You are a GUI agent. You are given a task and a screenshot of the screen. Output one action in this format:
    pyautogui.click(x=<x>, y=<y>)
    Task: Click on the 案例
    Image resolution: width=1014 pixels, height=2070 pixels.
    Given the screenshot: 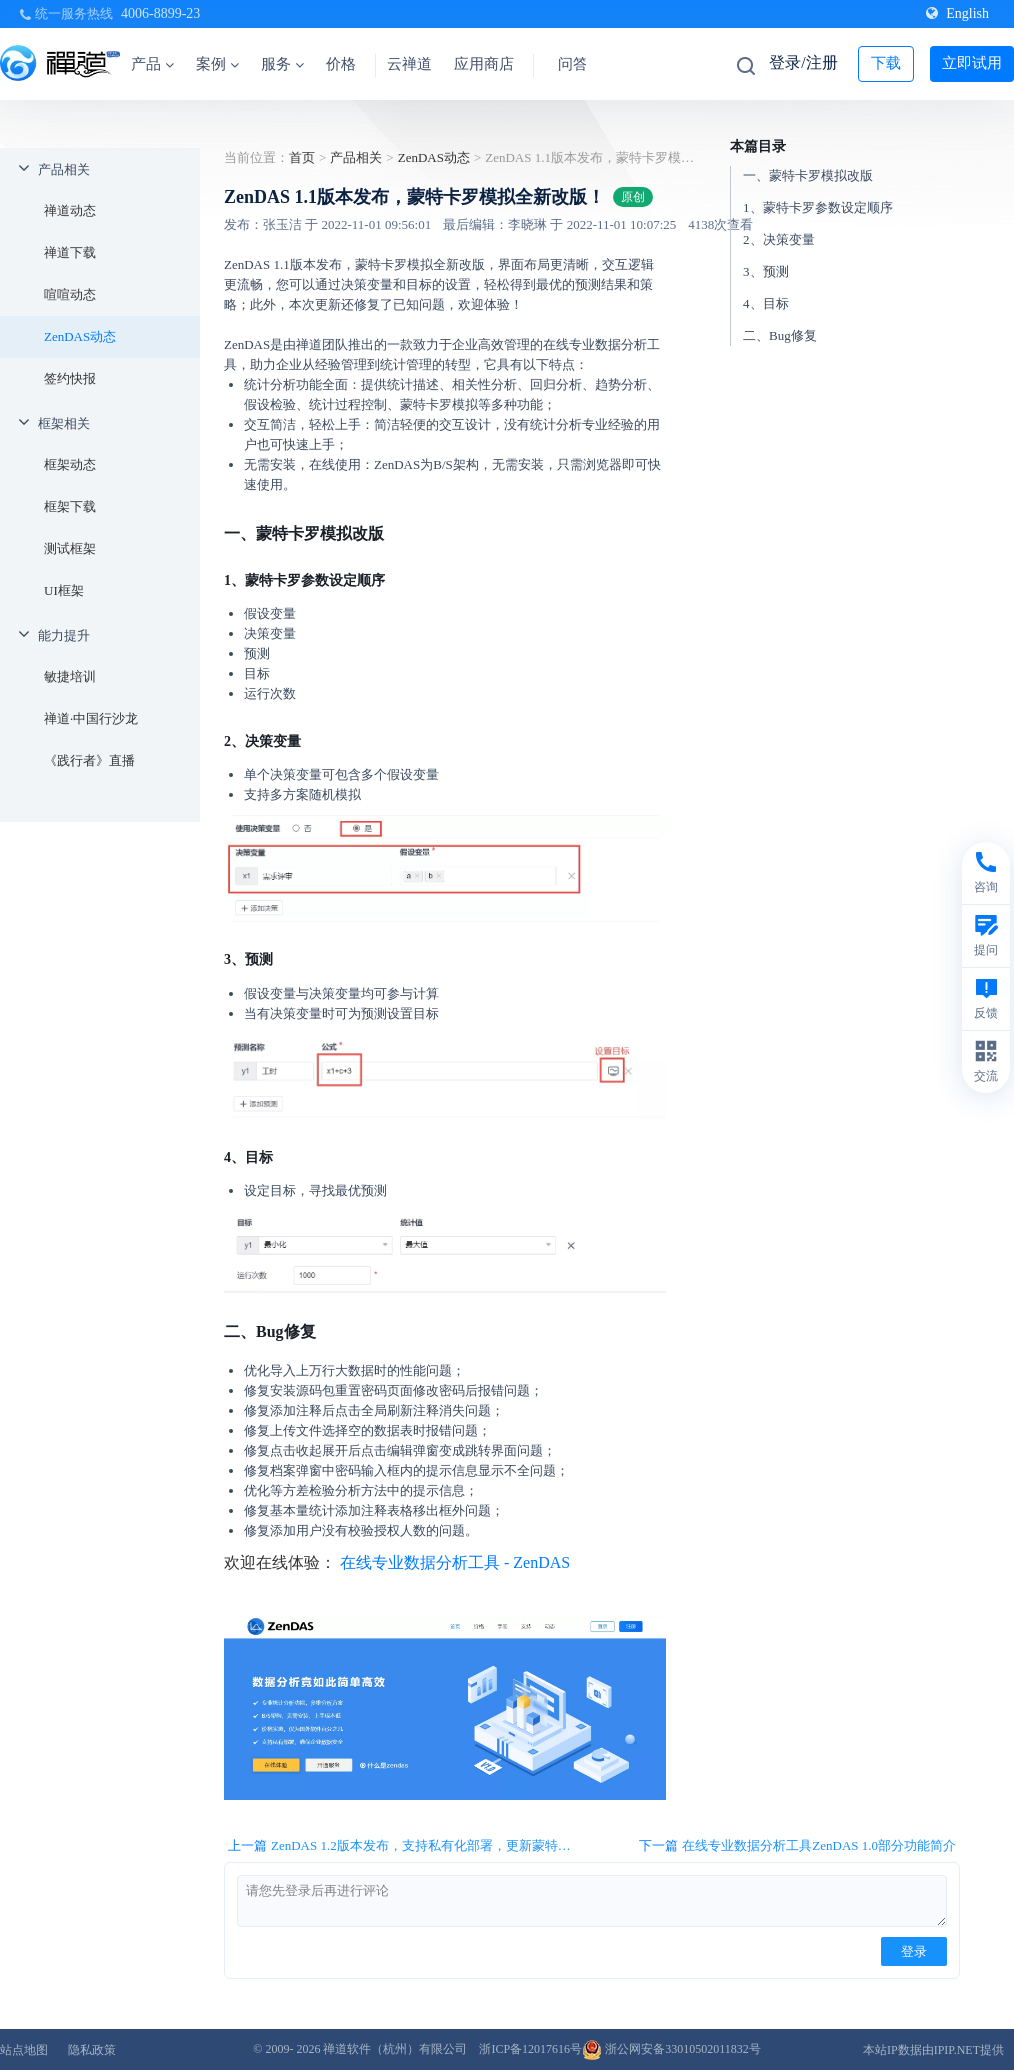 What is the action you would take?
    pyautogui.click(x=217, y=64)
    